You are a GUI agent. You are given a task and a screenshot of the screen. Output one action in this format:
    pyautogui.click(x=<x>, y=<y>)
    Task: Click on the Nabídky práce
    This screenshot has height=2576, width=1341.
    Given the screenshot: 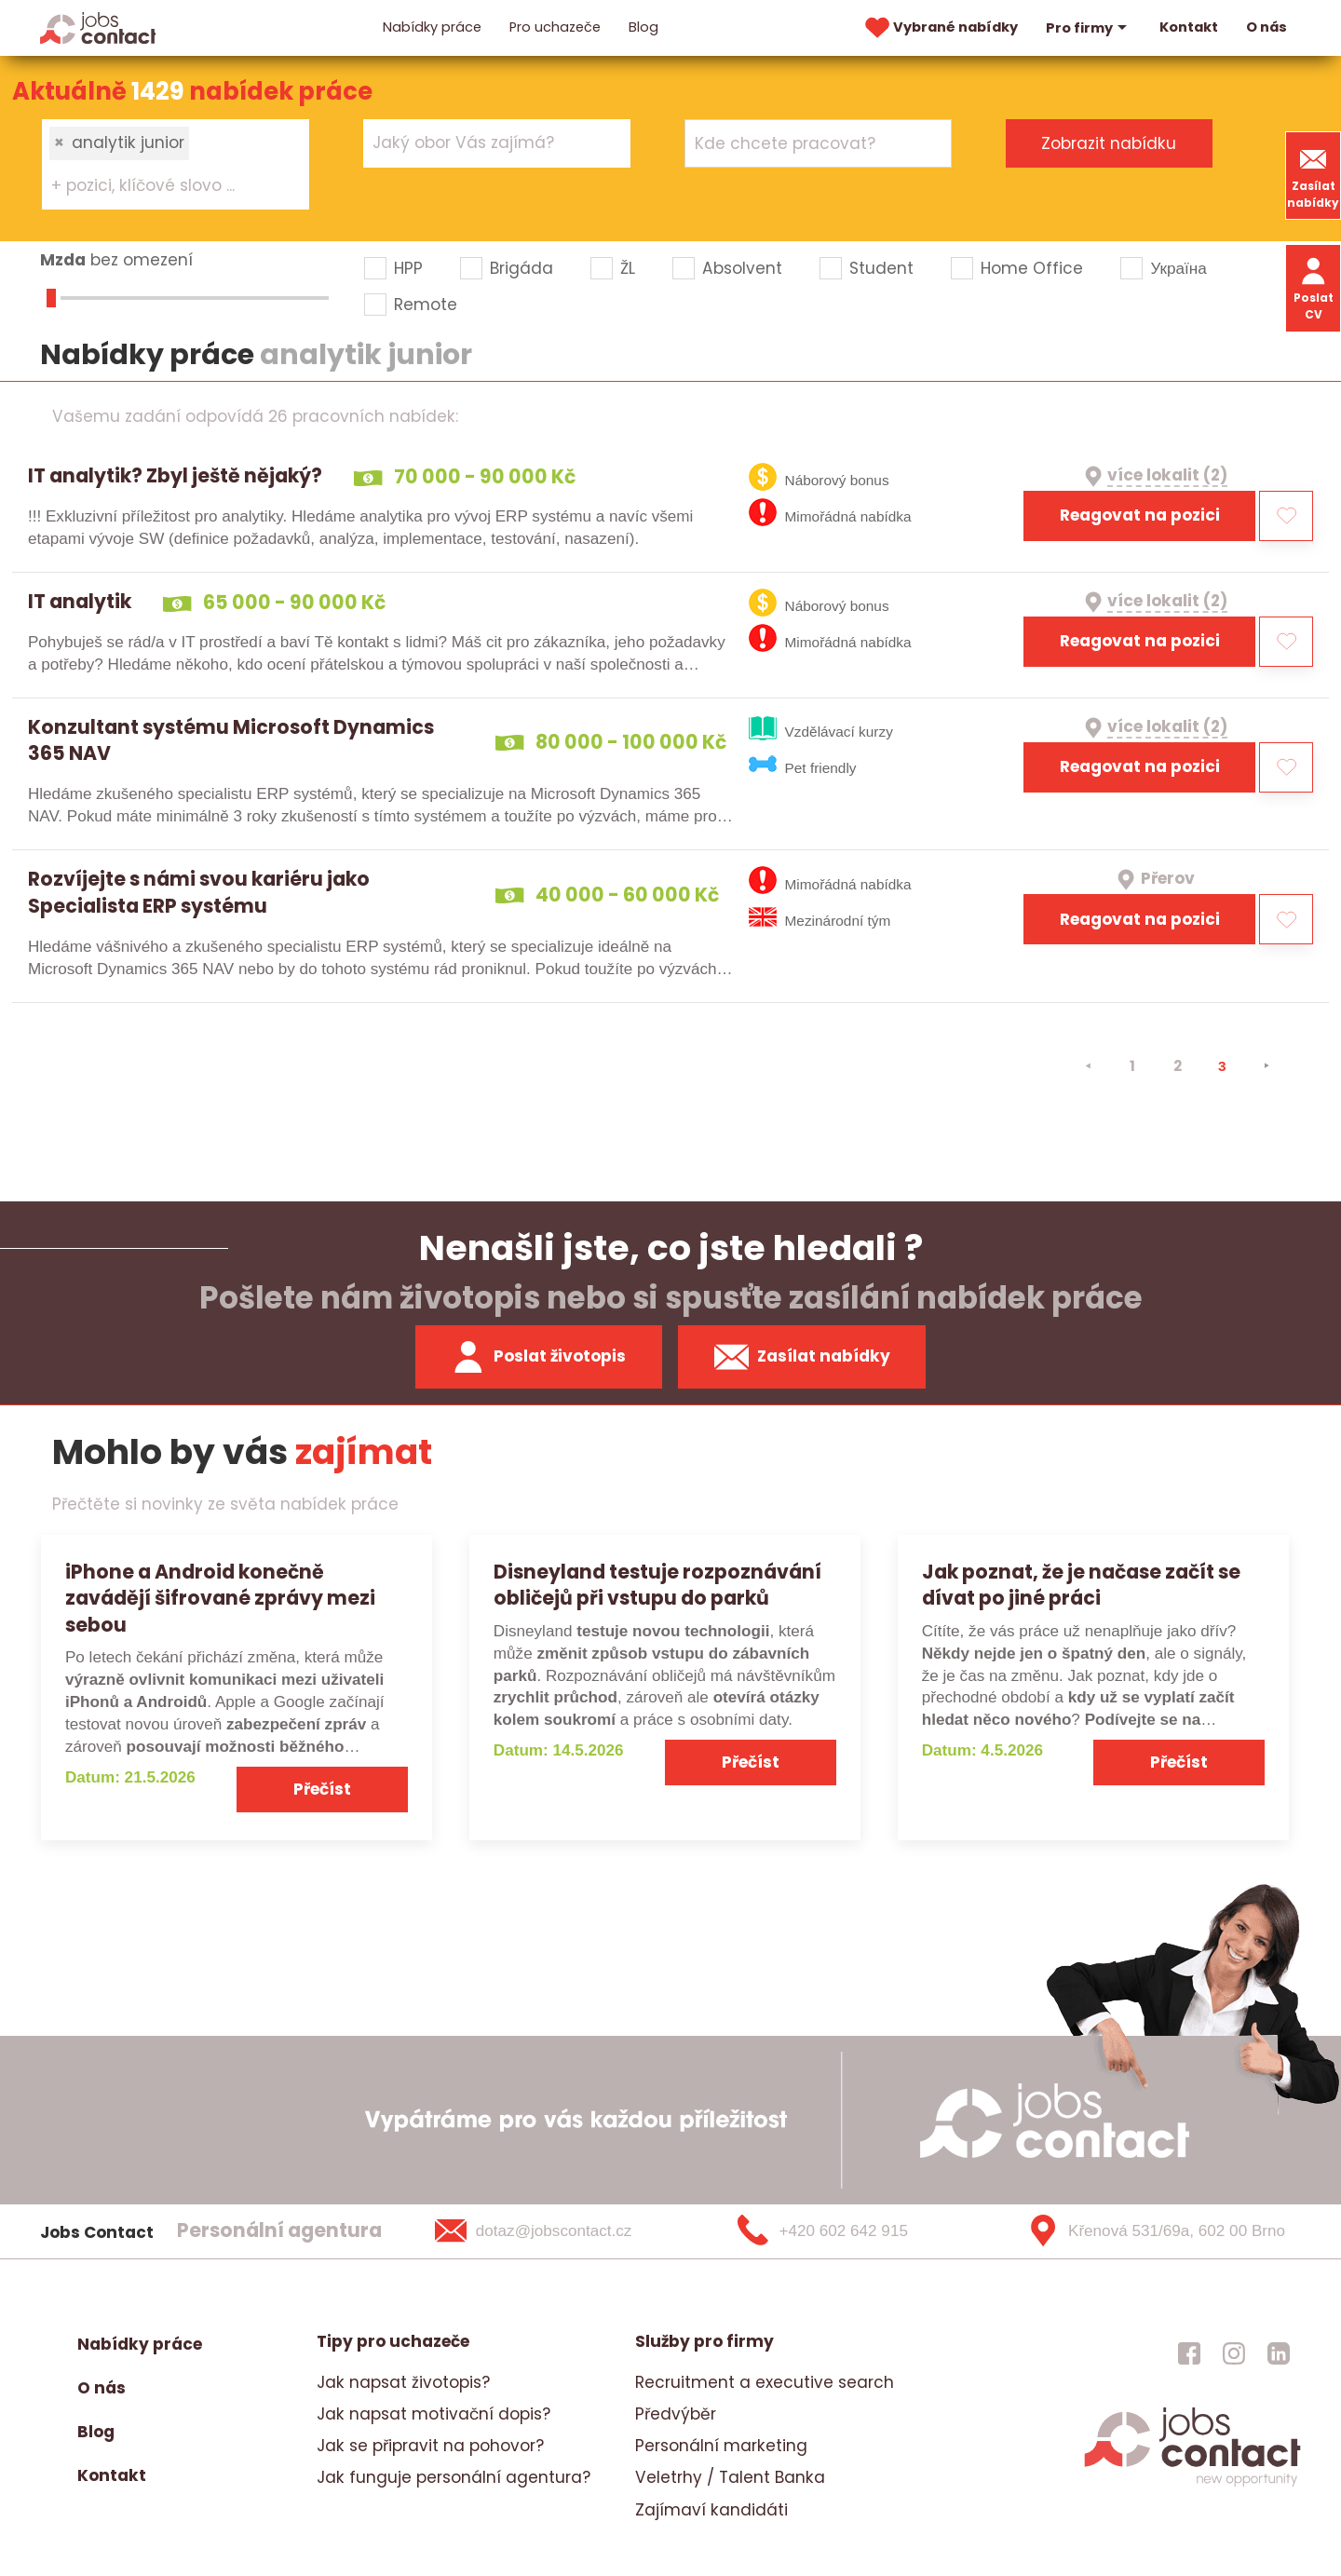 What is the action you would take?
    pyautogui.click(x=432, y=27)
    